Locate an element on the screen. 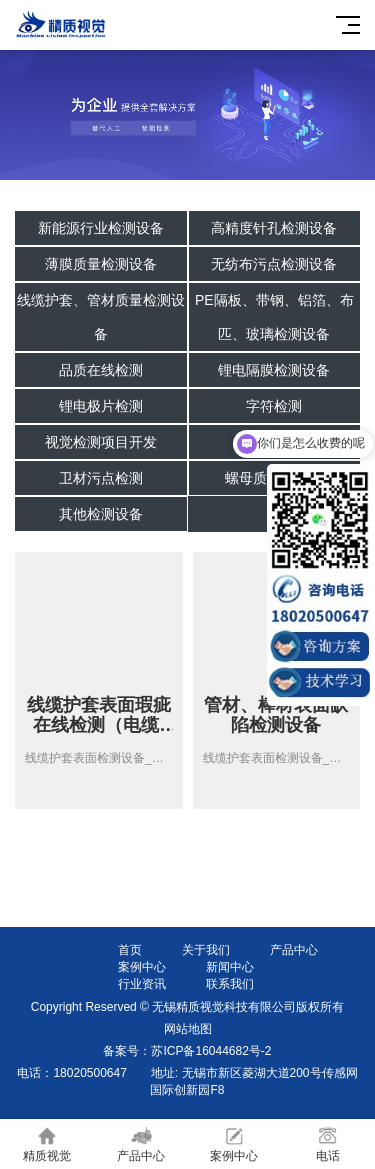  精质视觉 is located at coordinates (47, 1144).